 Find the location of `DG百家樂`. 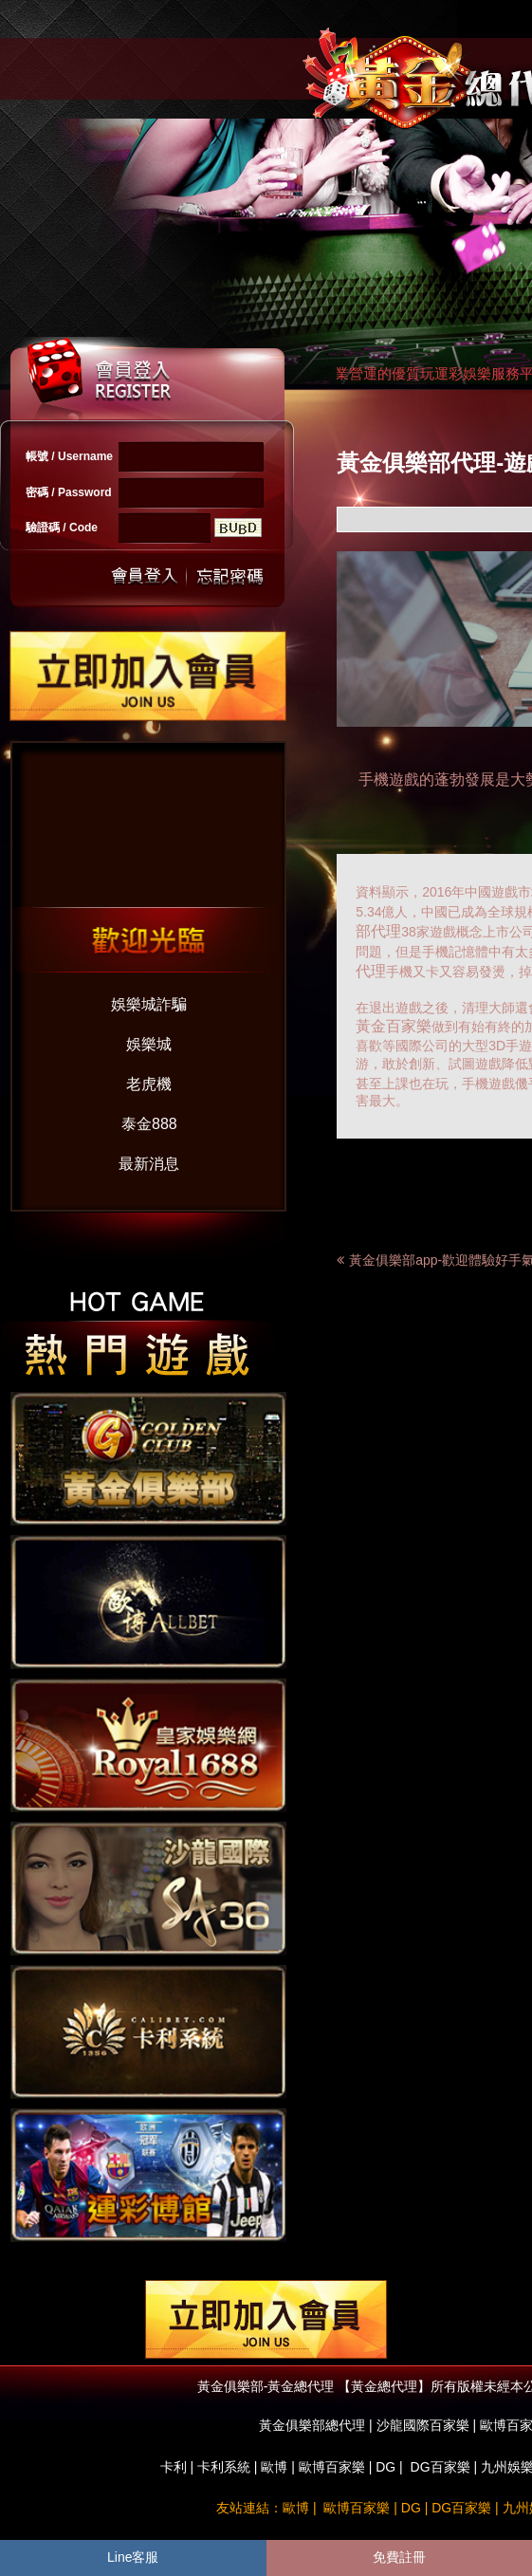

DG百家樂 is located at coordinates (440, 2466).